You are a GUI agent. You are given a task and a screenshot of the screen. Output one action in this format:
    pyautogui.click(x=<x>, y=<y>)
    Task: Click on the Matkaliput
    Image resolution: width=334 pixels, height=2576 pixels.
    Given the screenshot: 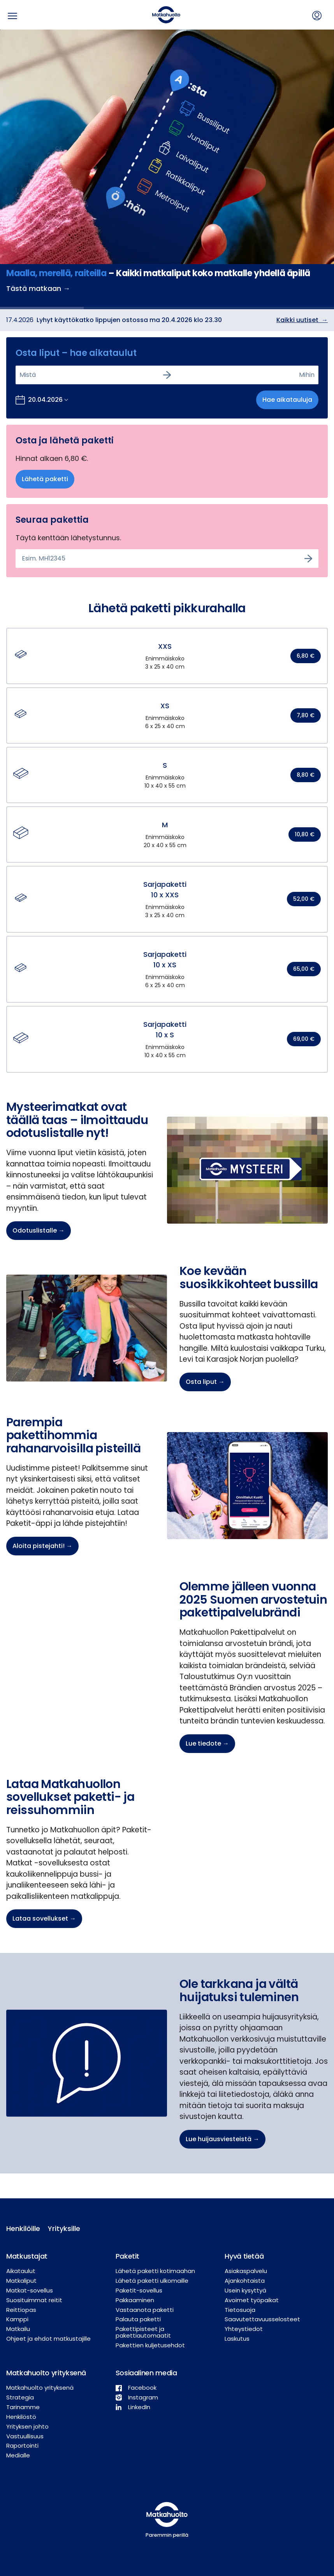 What is the action you would take?
    pyautogui.click(x=21, y=2281)
    